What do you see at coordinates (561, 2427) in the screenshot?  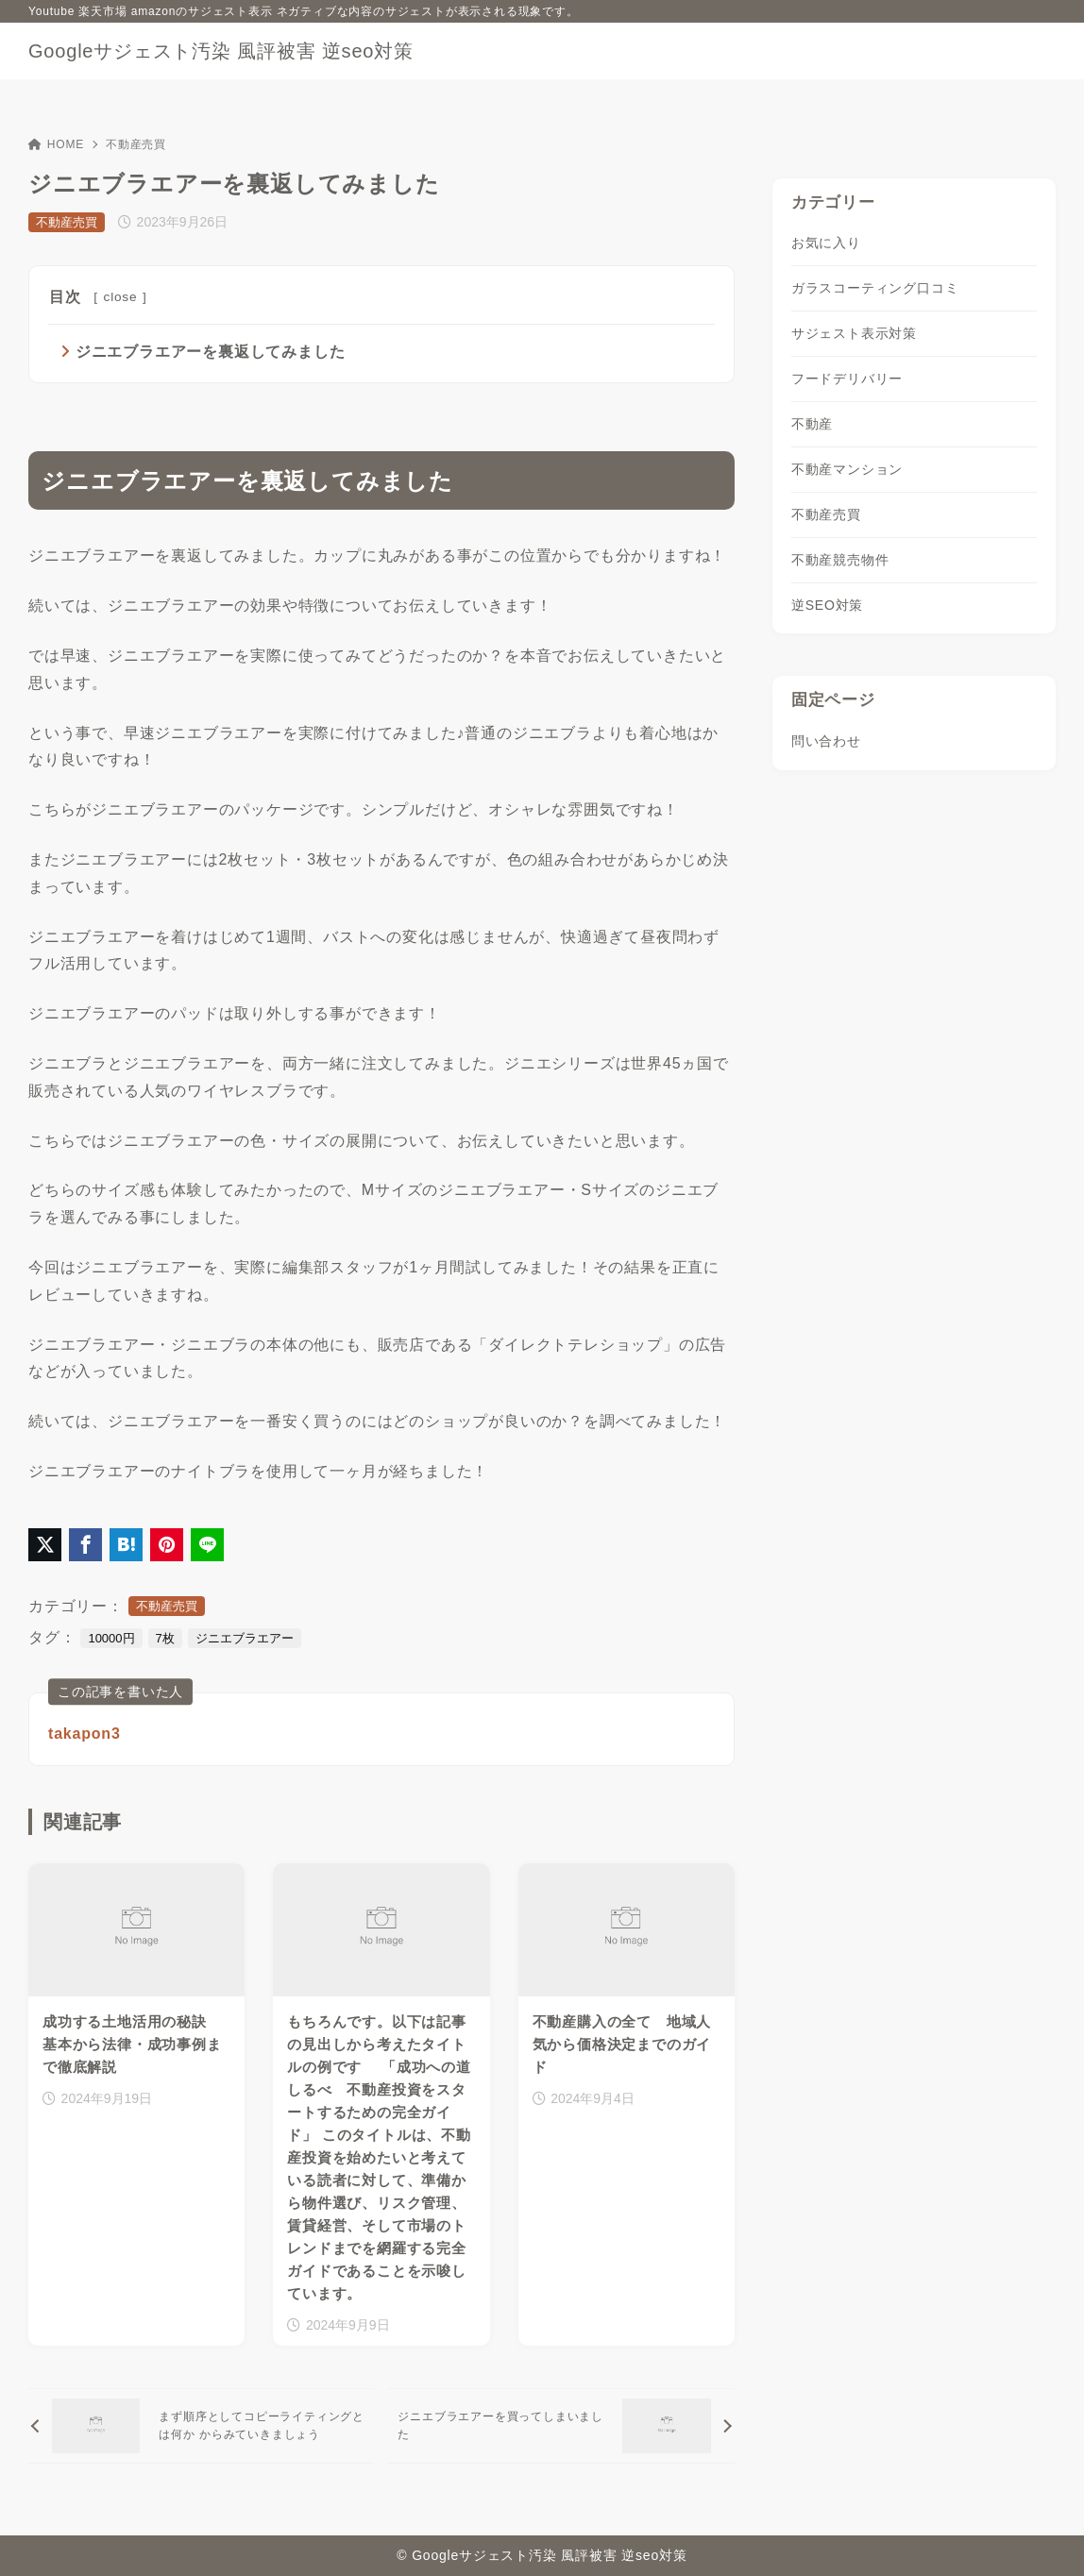 I see `[次へ]` at bounding box center [561, 2427].